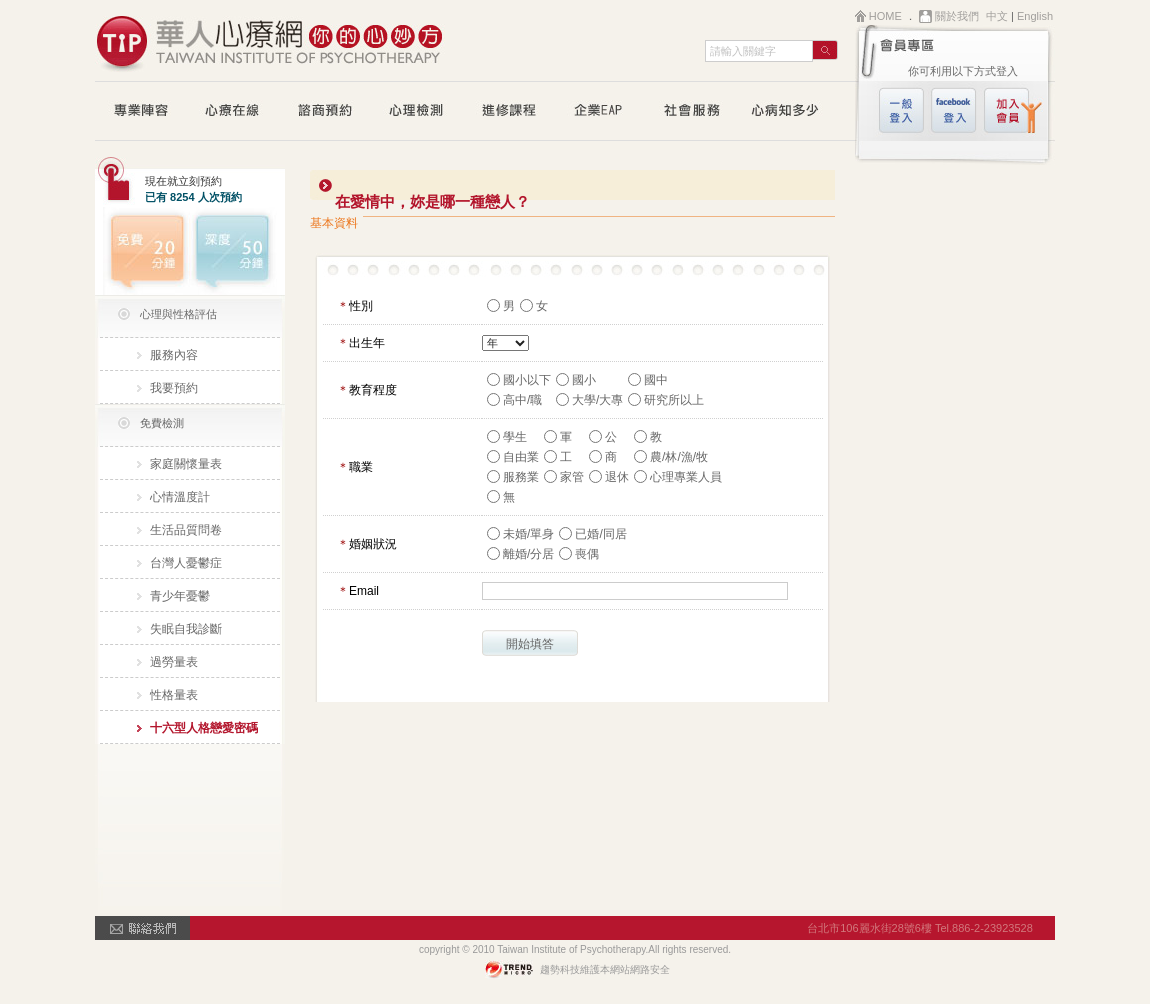  What do you see at coordinates (237, 251) in the screenshot?
I see `深度50分鐘` at bounding box center [237, 251].